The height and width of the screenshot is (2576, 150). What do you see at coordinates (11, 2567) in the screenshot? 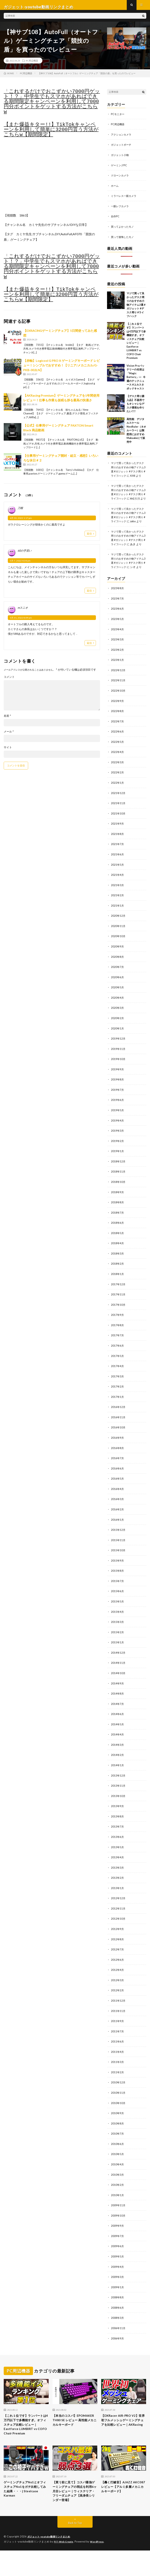
I see `WordPress` at bounding box center [11, 2567].